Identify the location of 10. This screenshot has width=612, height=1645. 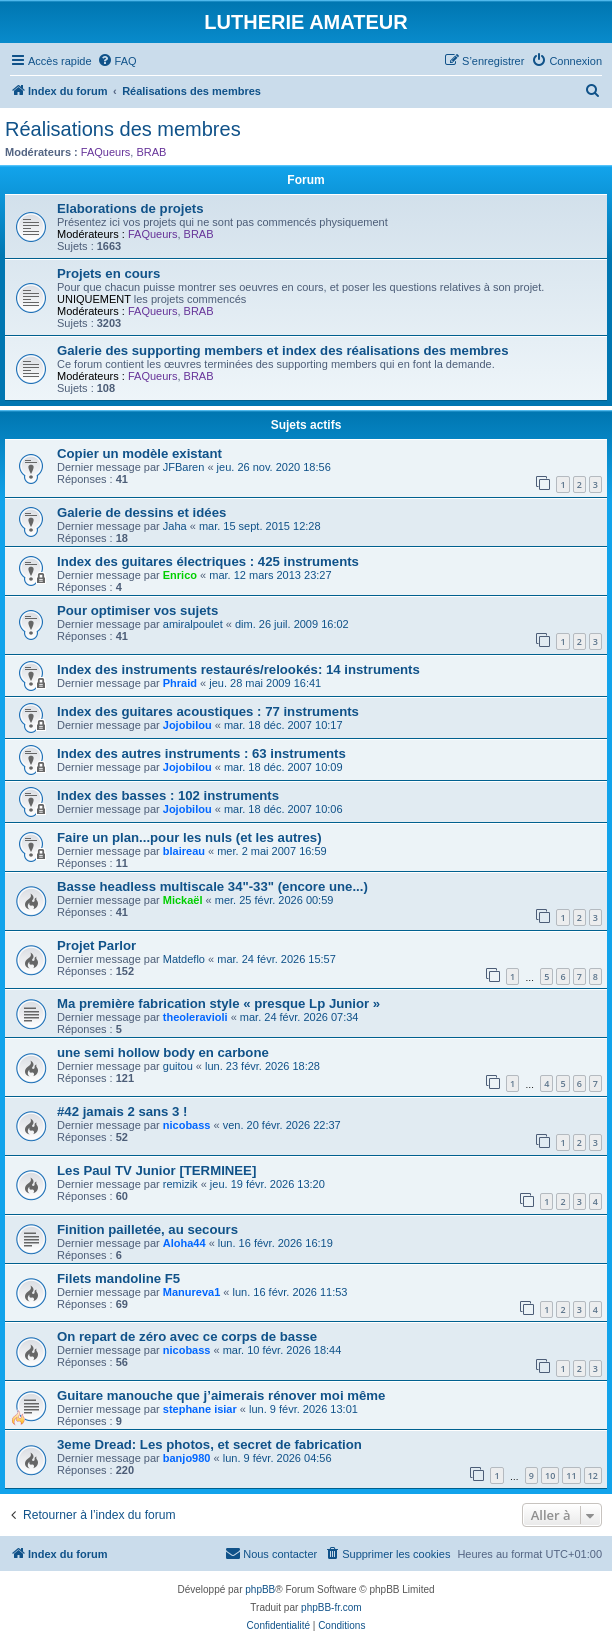
(550, 1475).